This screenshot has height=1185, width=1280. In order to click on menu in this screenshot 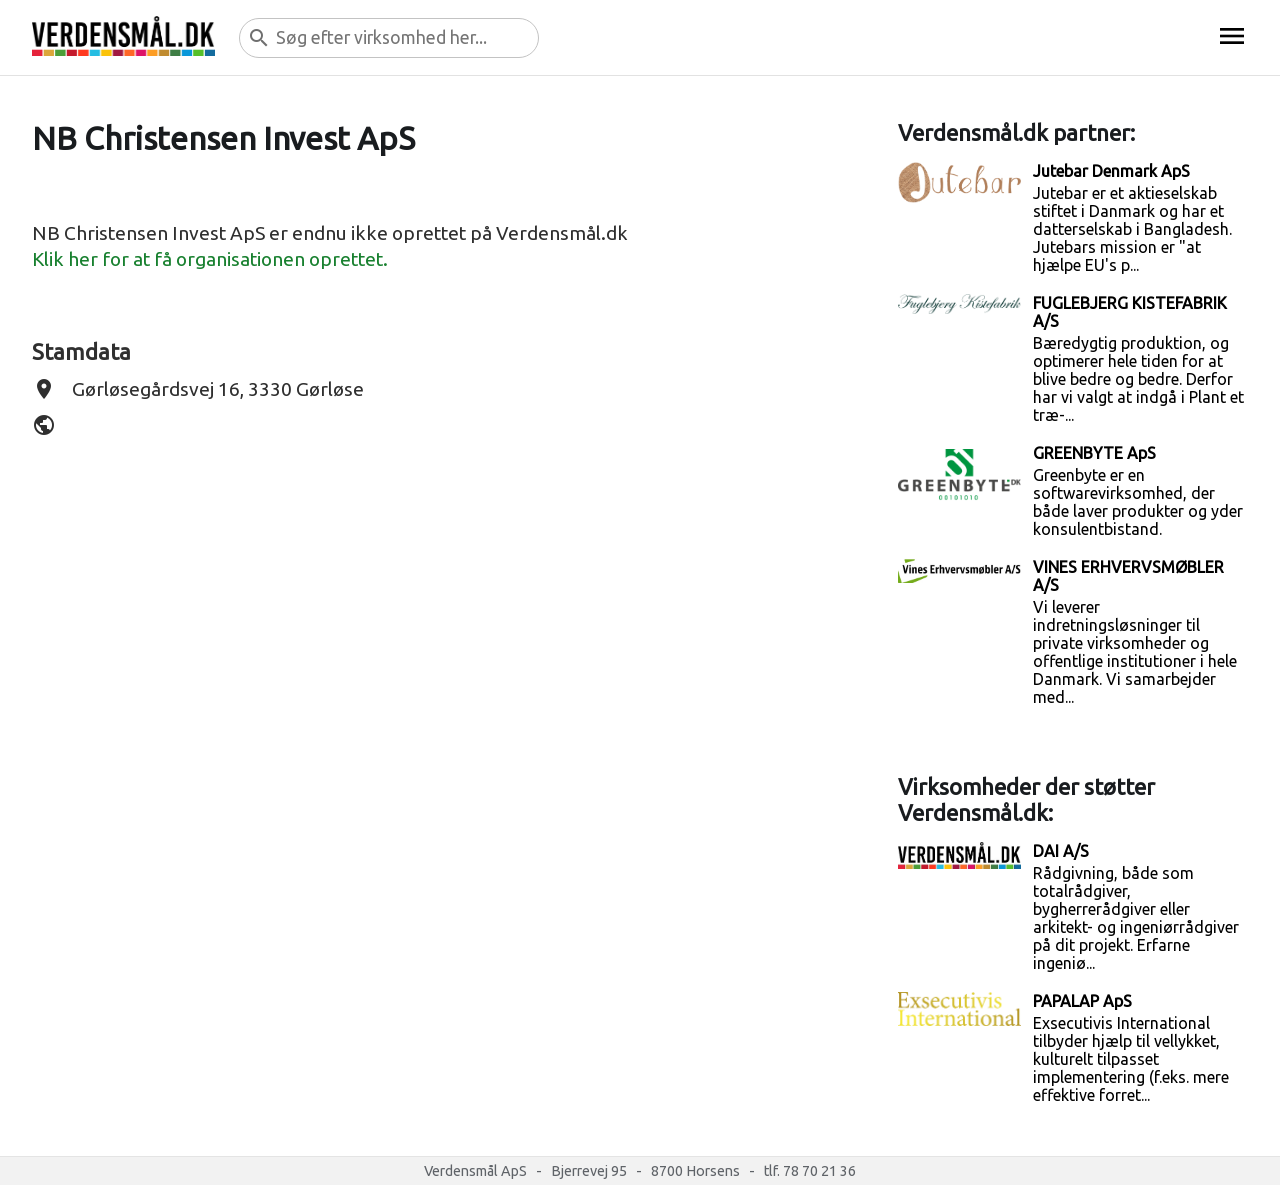, I will do `click(1232, 36)`.